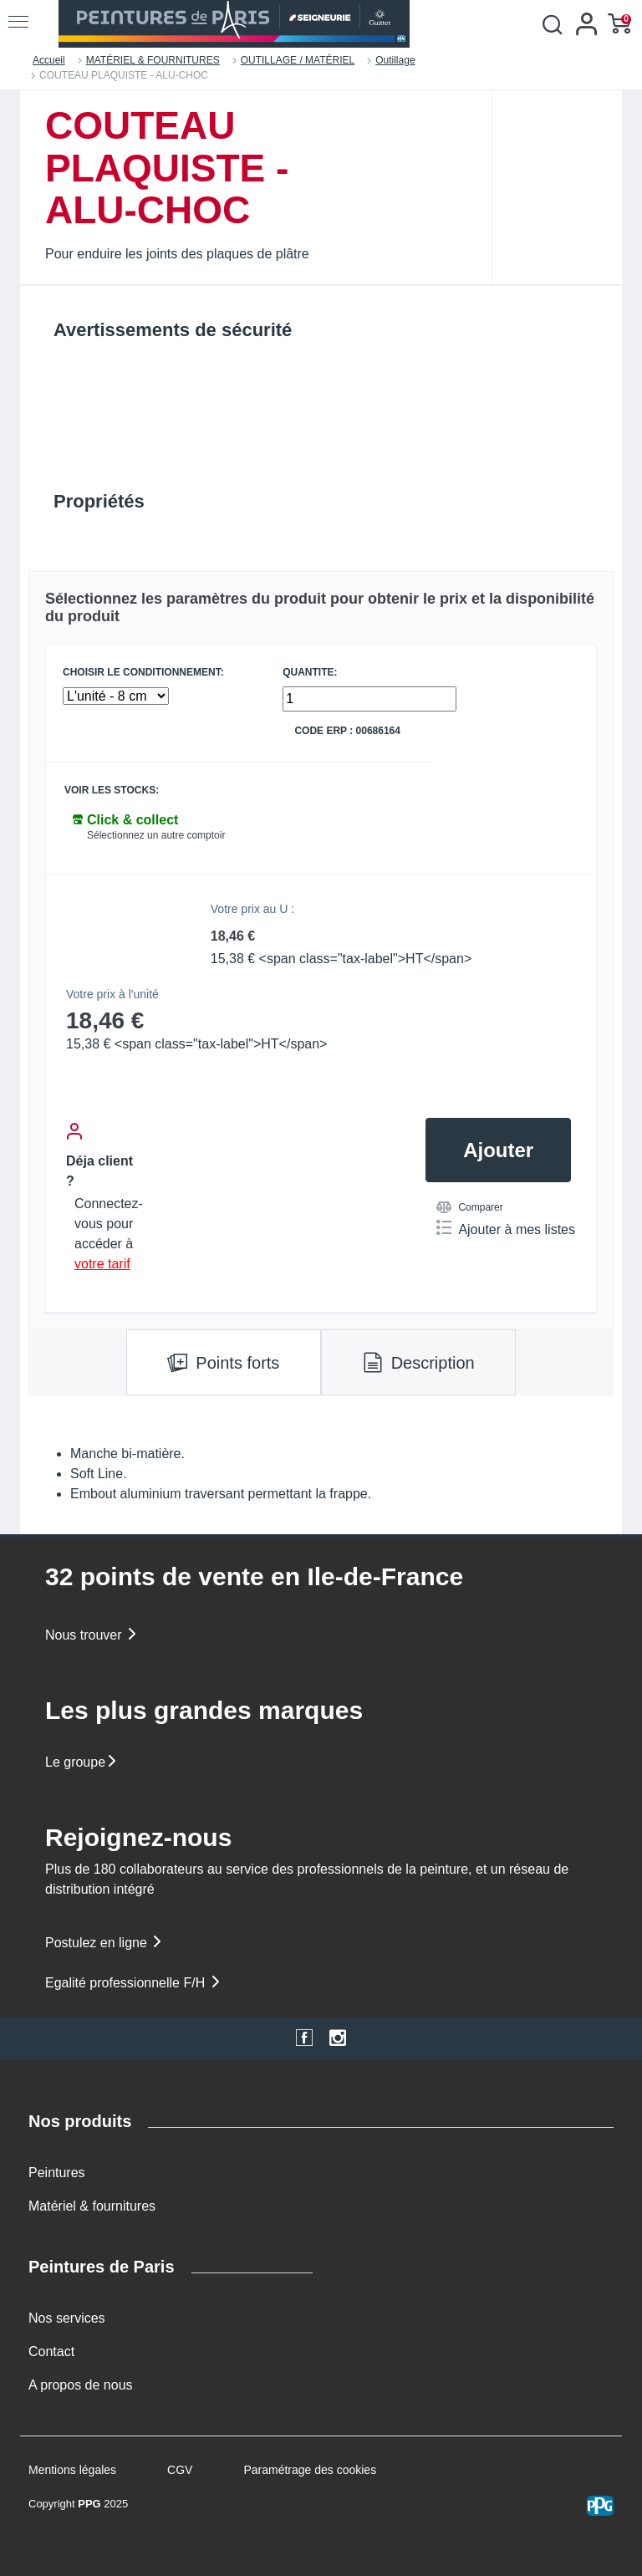 The width and height of the screenshot is (642, 2576). Describe the element at coordinates (92, 1635) in the screenshot. I see `Nous trouver` at that location.